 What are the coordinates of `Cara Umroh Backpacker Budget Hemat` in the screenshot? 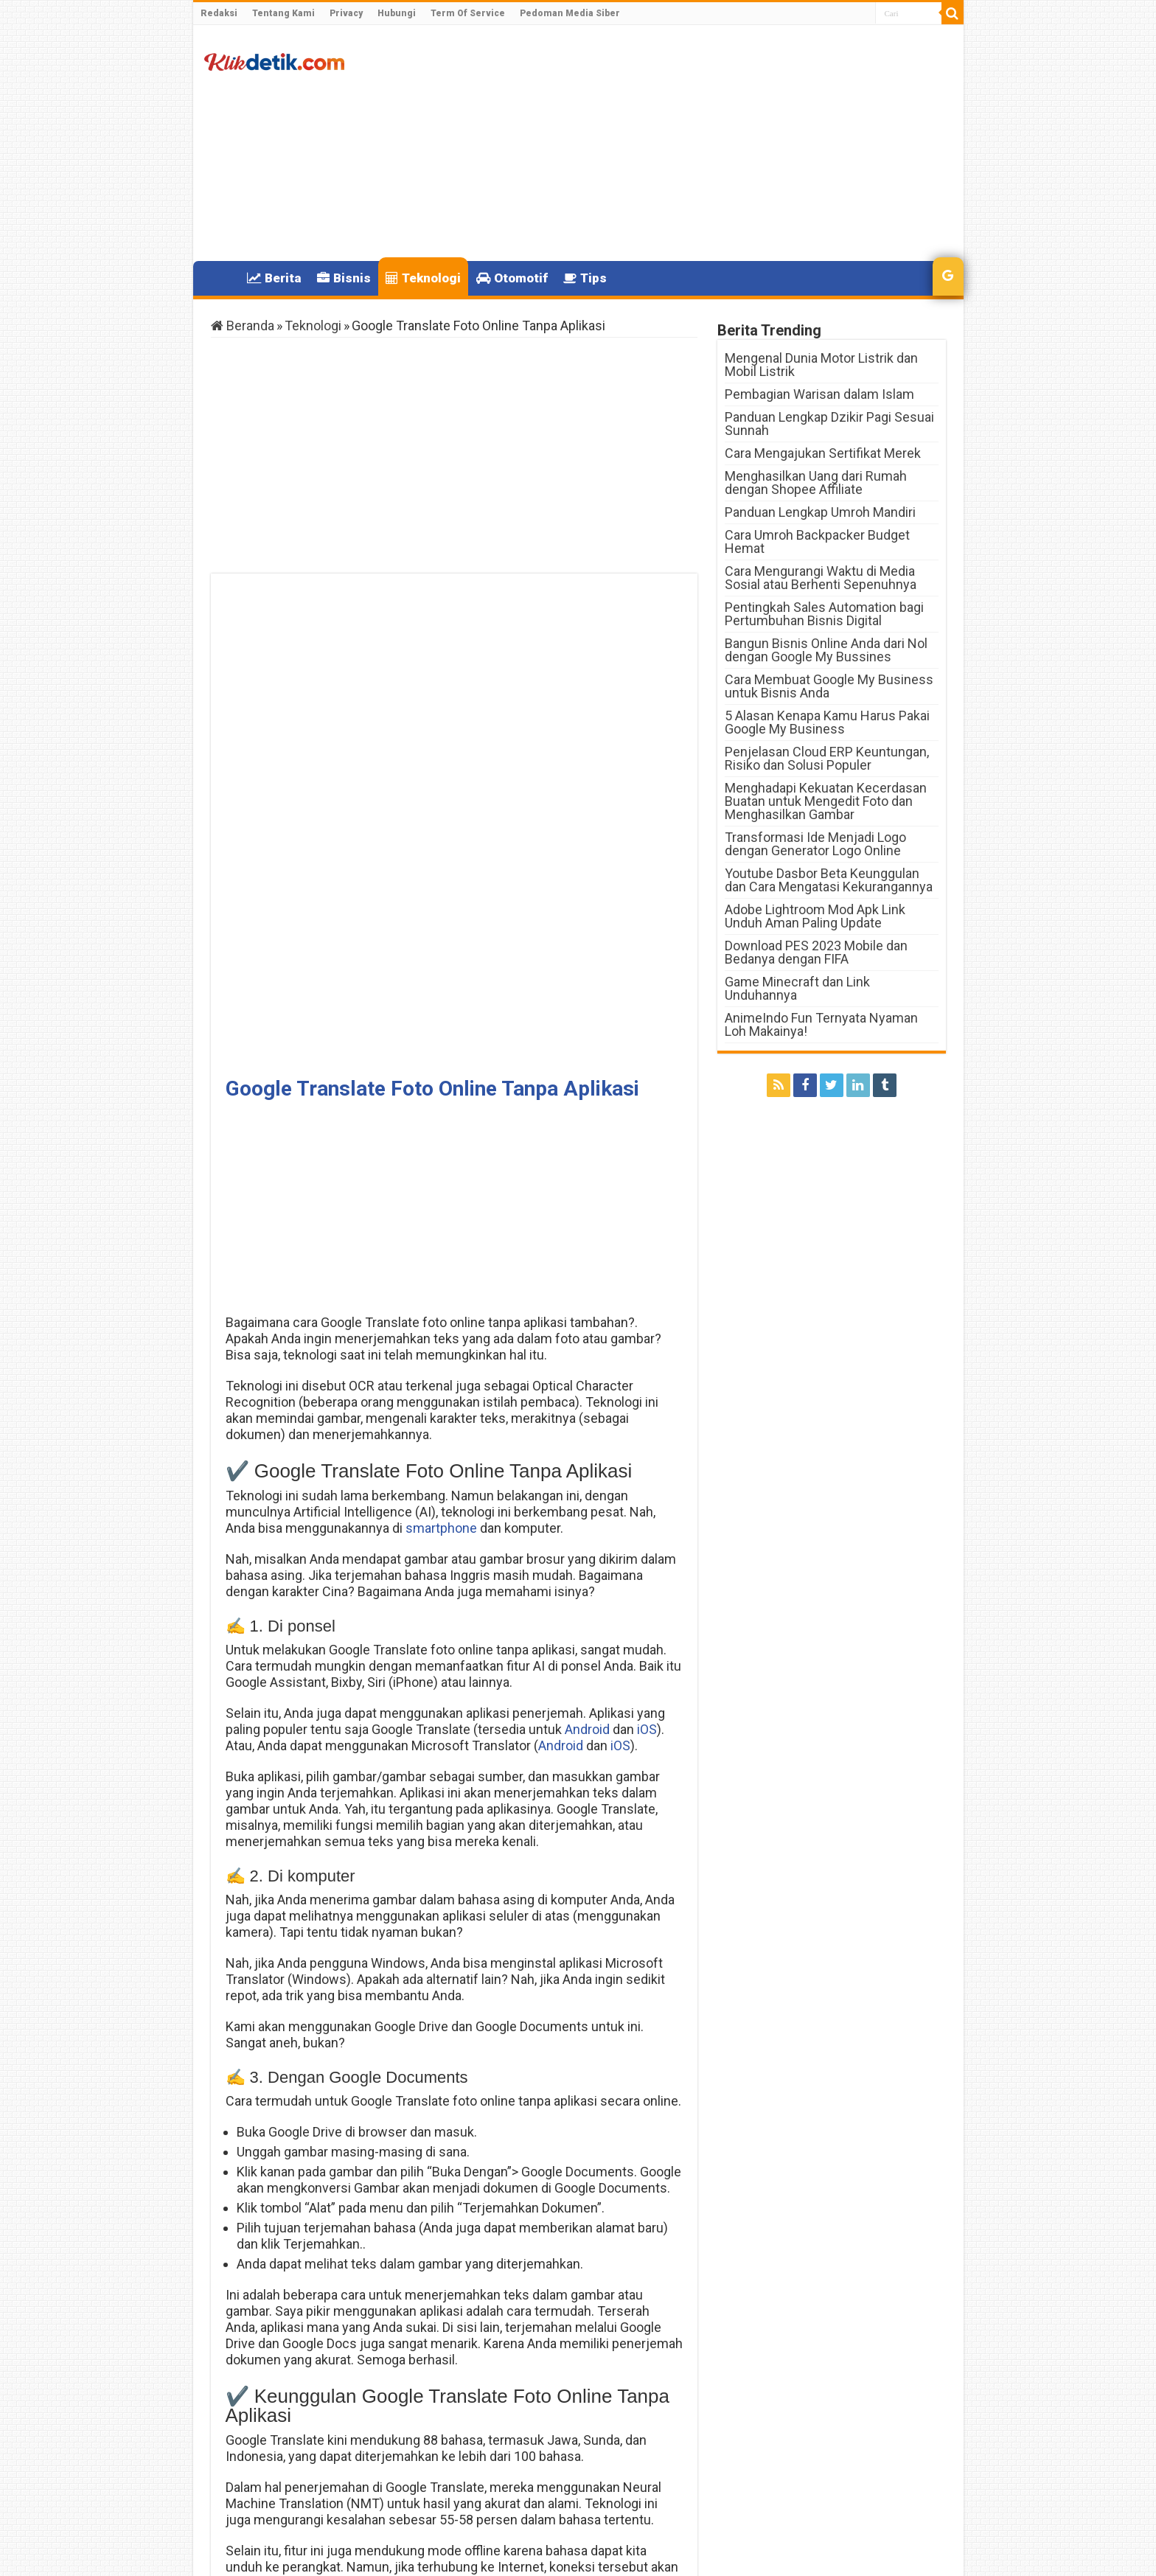 It's located at (817, 541).